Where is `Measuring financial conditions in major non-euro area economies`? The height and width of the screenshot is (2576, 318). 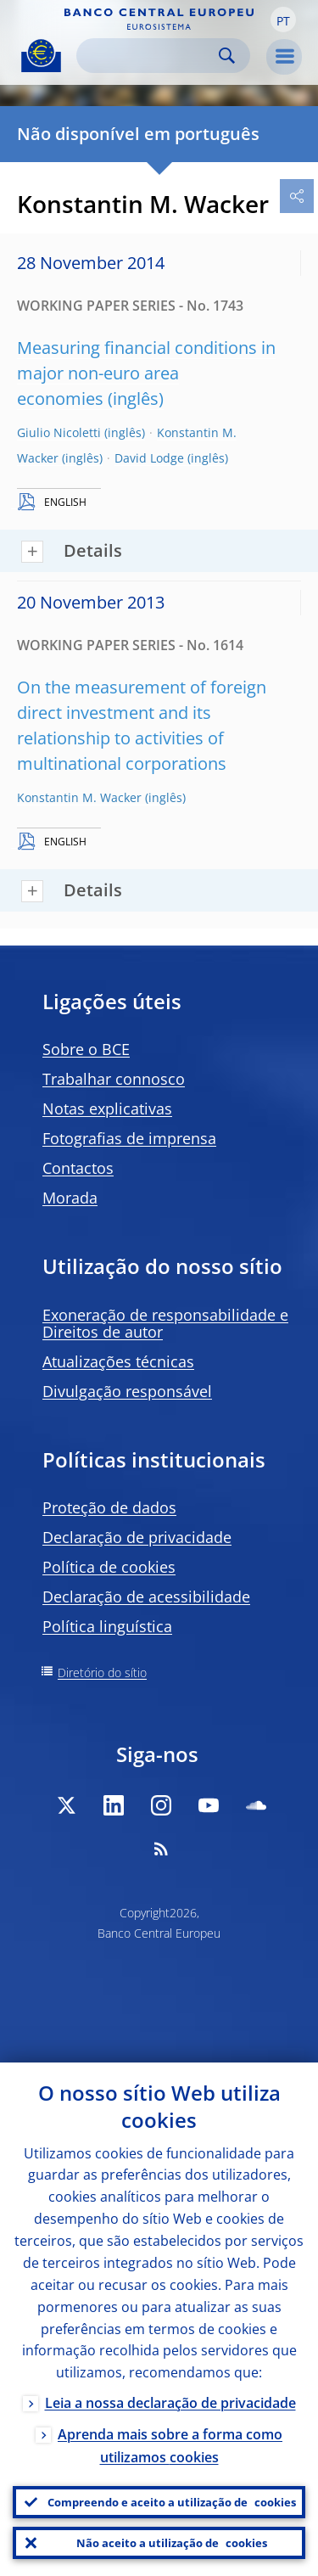 Measuring financial conditions in major non-euro area economies is located at coordinates (146, 373).